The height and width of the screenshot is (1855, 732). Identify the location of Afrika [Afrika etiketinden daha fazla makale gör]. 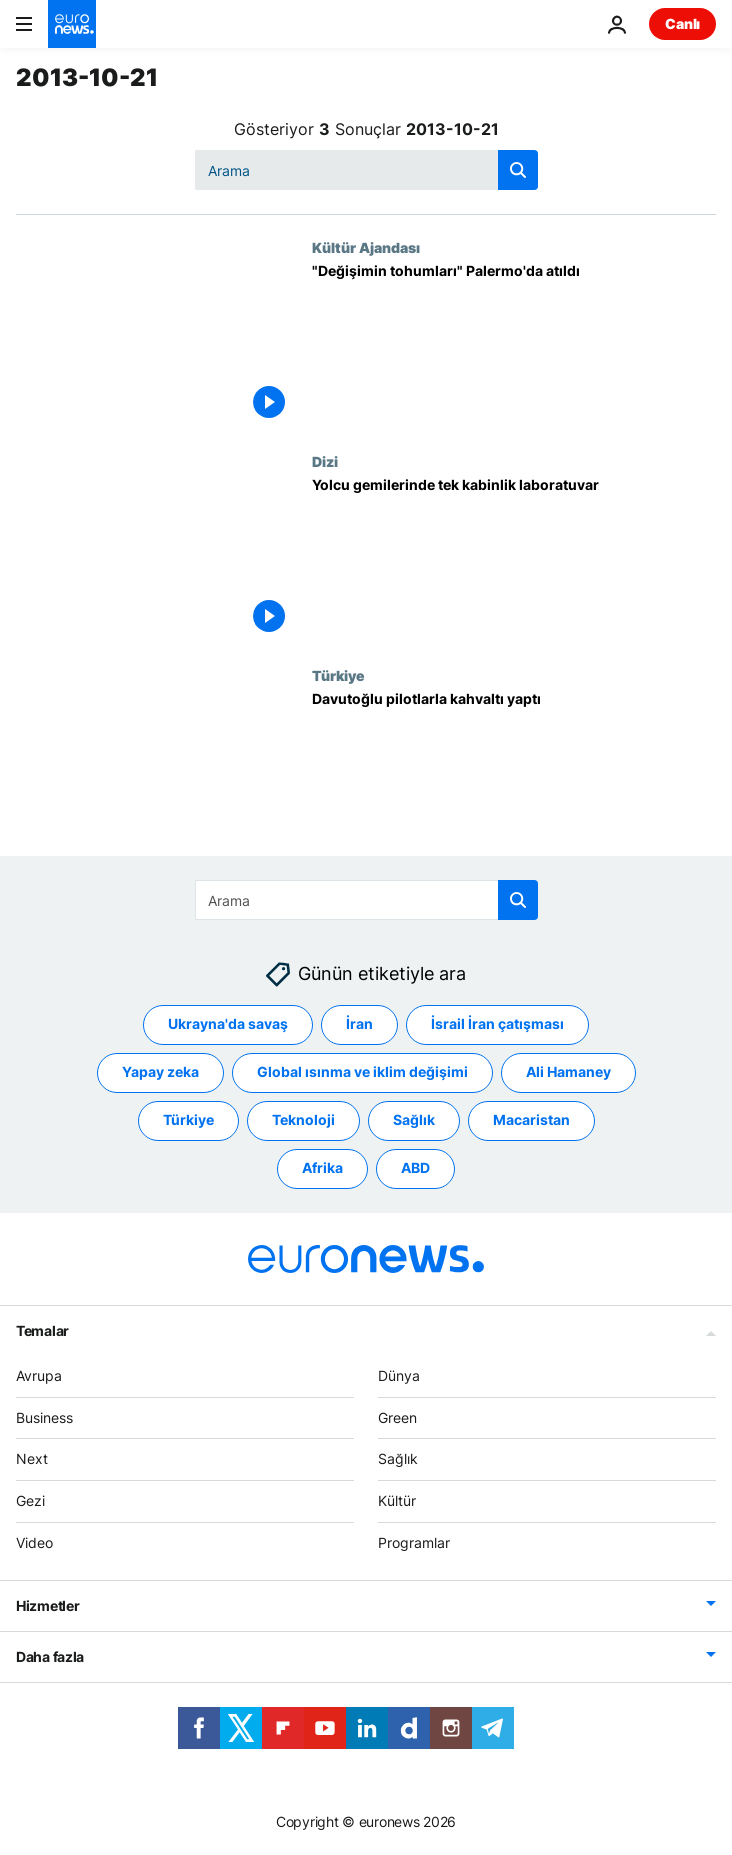
(322, 1168).